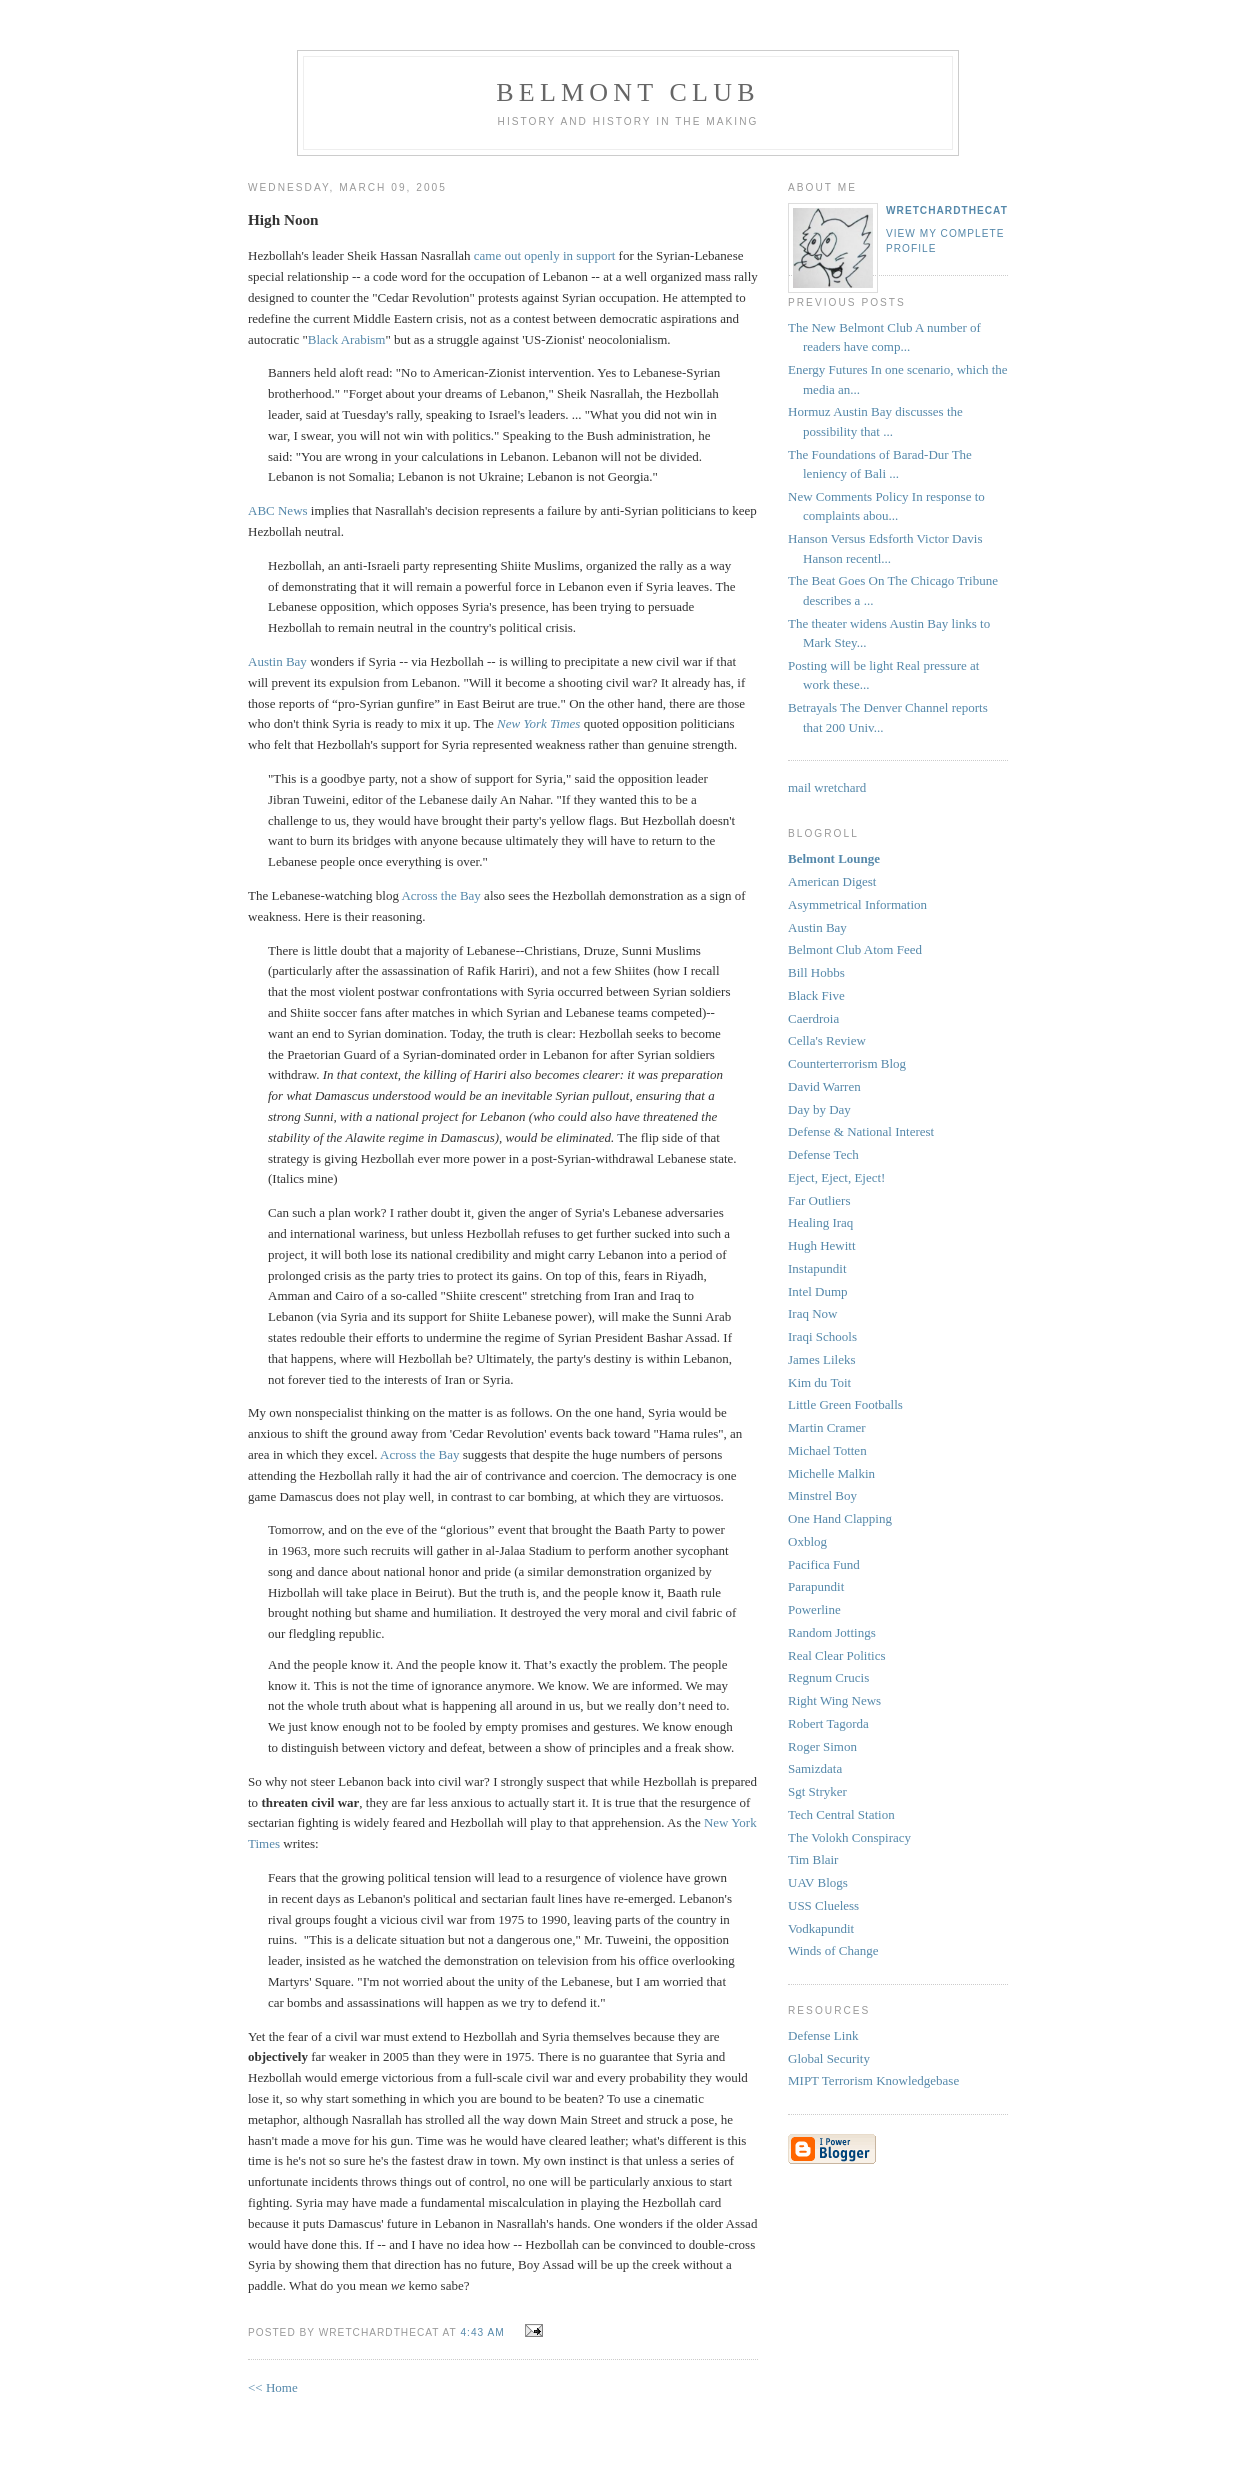 This screenshot has height=2480, width=1256. I want to click on Kim du Toit, so click(819, 1382).